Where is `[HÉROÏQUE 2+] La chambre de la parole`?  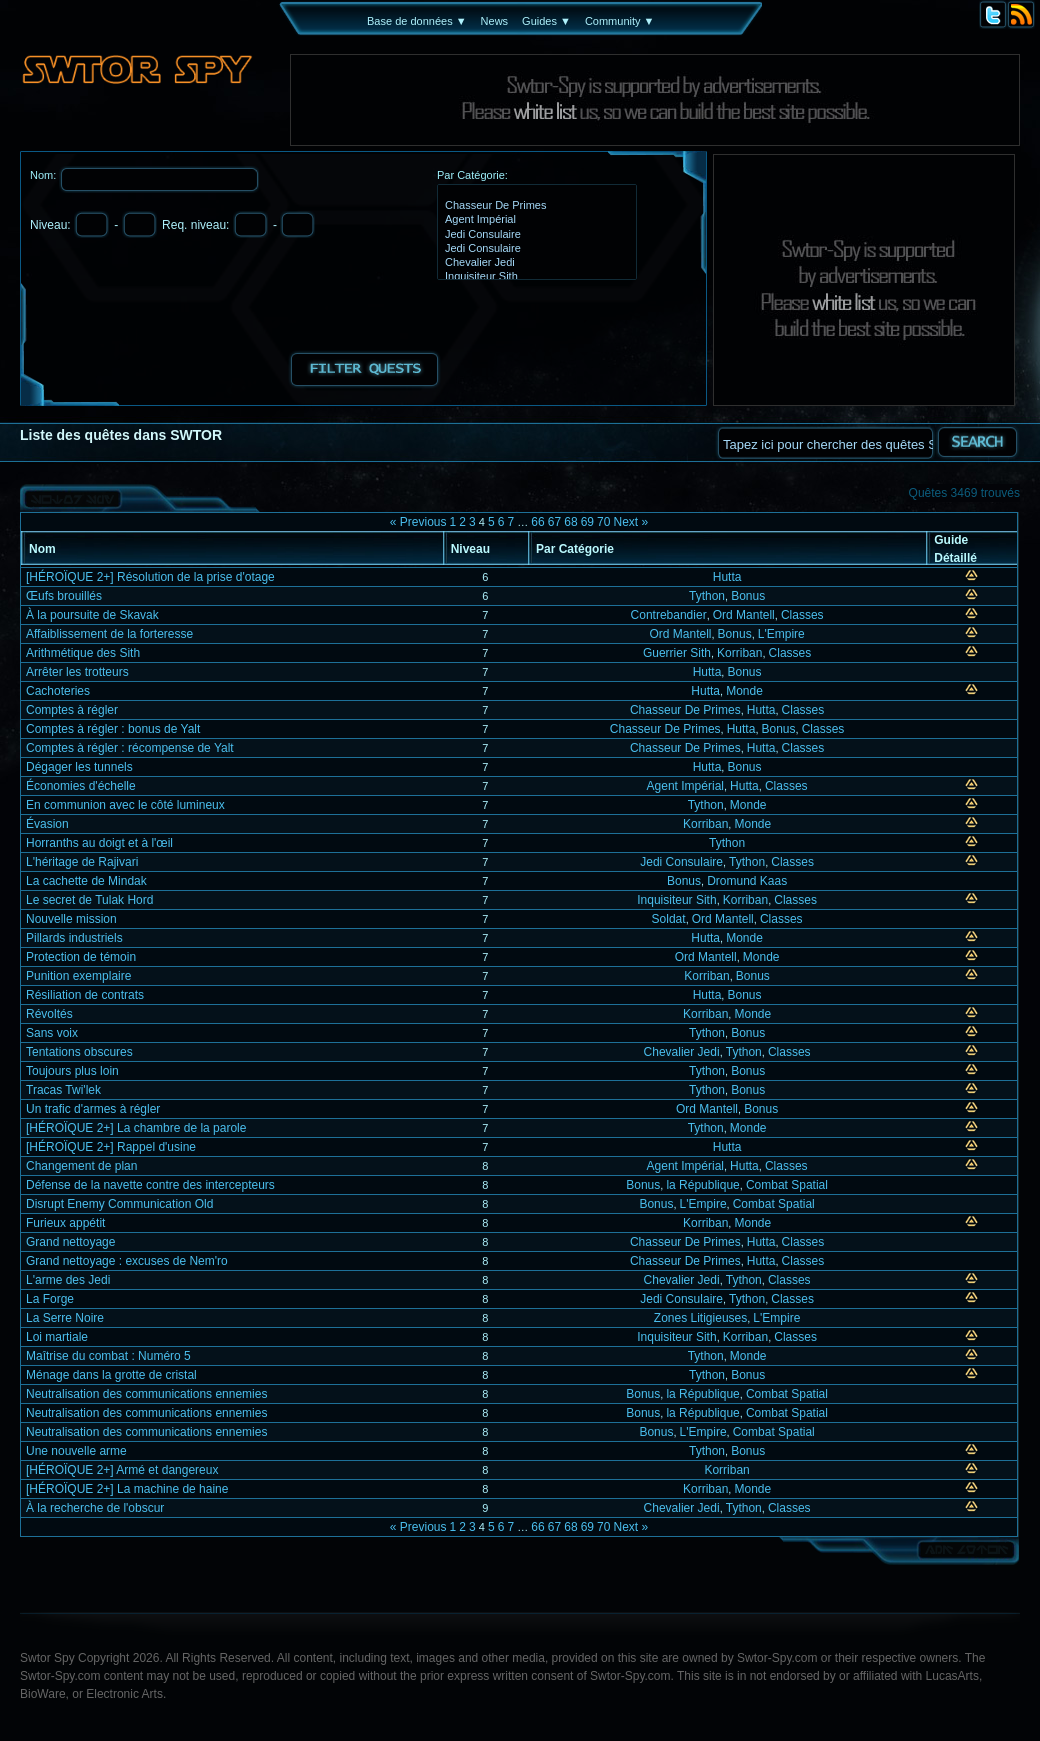 [HÉROÏQUE 2+] La chambre de la parole is located at coordinates (136, 1128).